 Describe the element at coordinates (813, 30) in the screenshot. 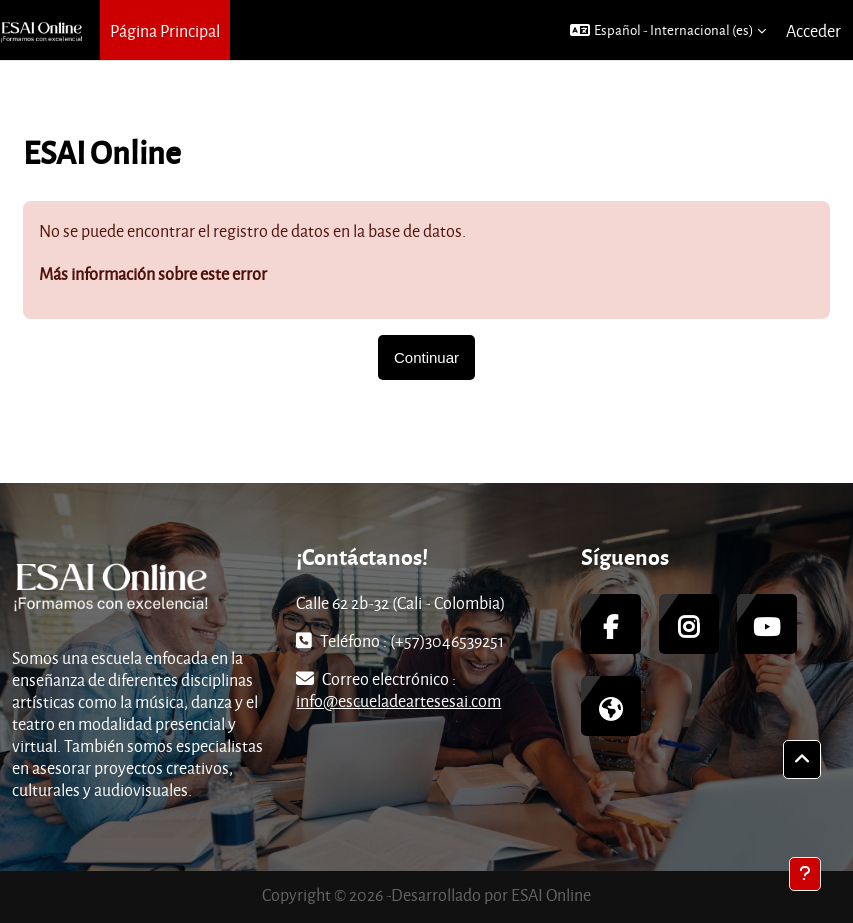

I see `Acceder` at that location.